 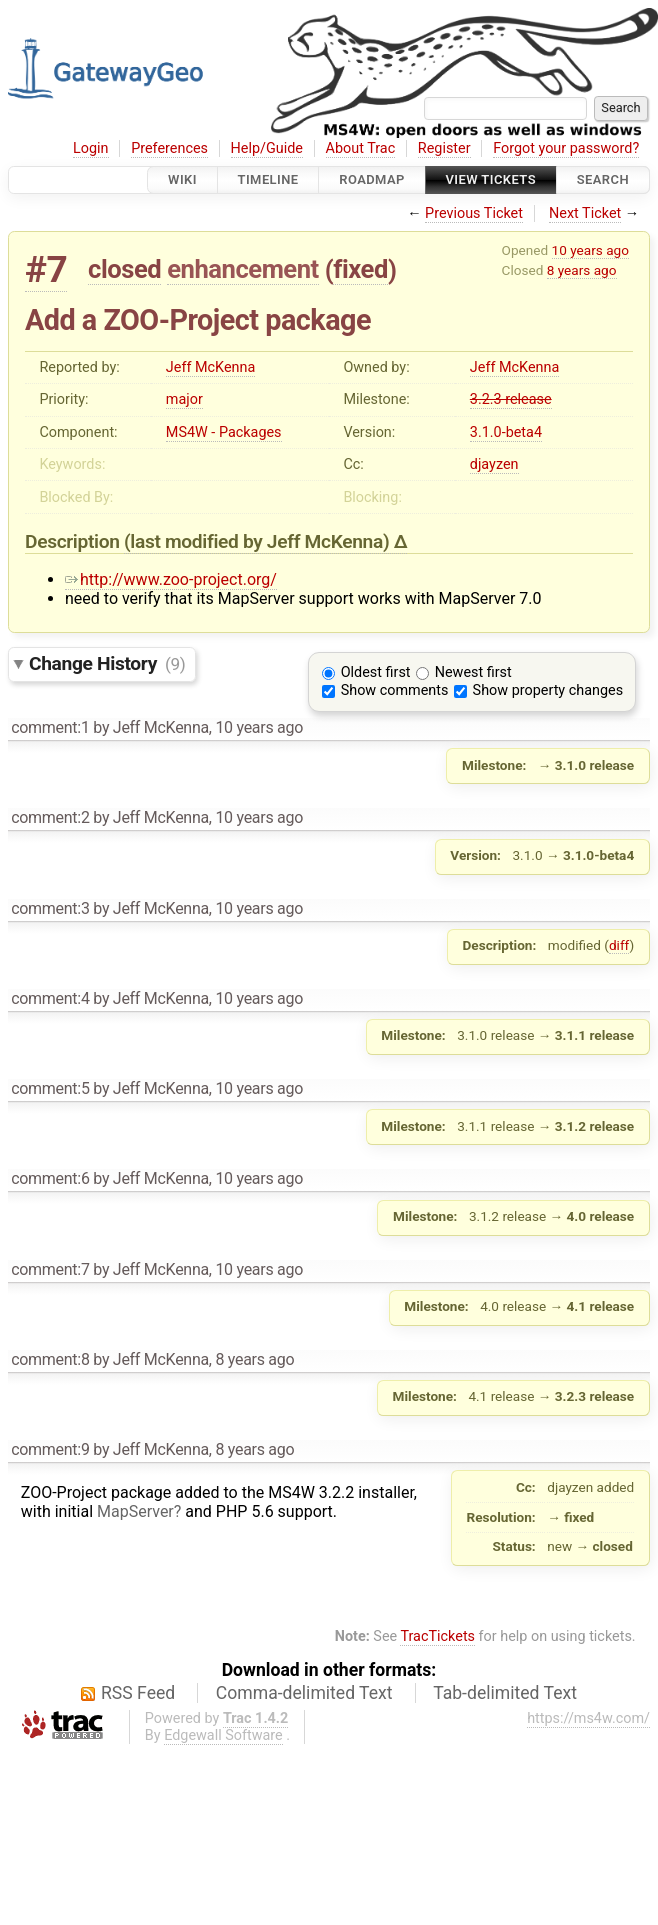 I want to click on Change History, so click(x=107, y=663).